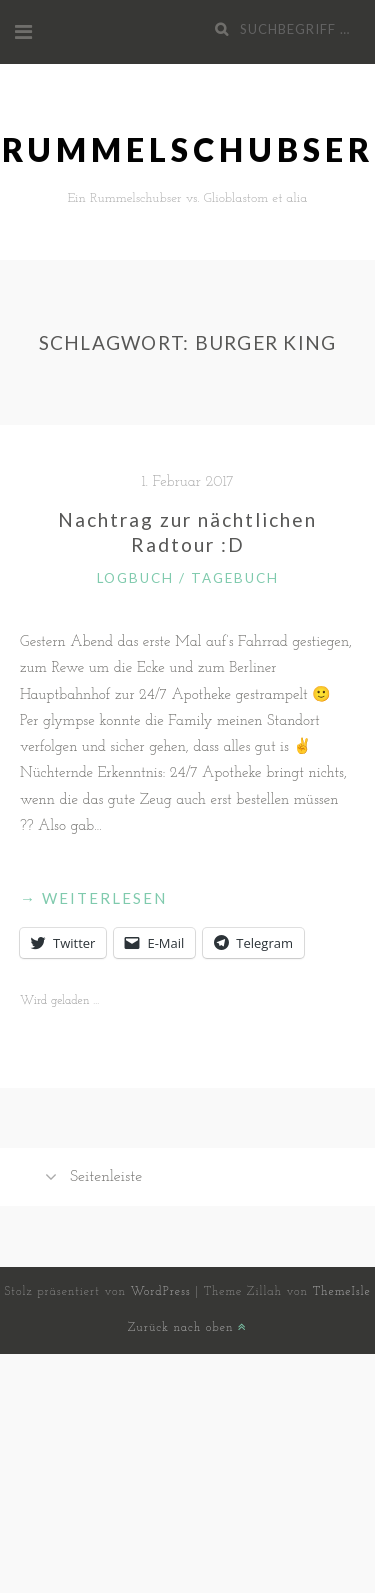 The height and width of the screenshot is (1593, 375). What do you see at coordinates (188, 149) in the screenshot?
I see `Rummelschubser` at bounding box center [188, 149].